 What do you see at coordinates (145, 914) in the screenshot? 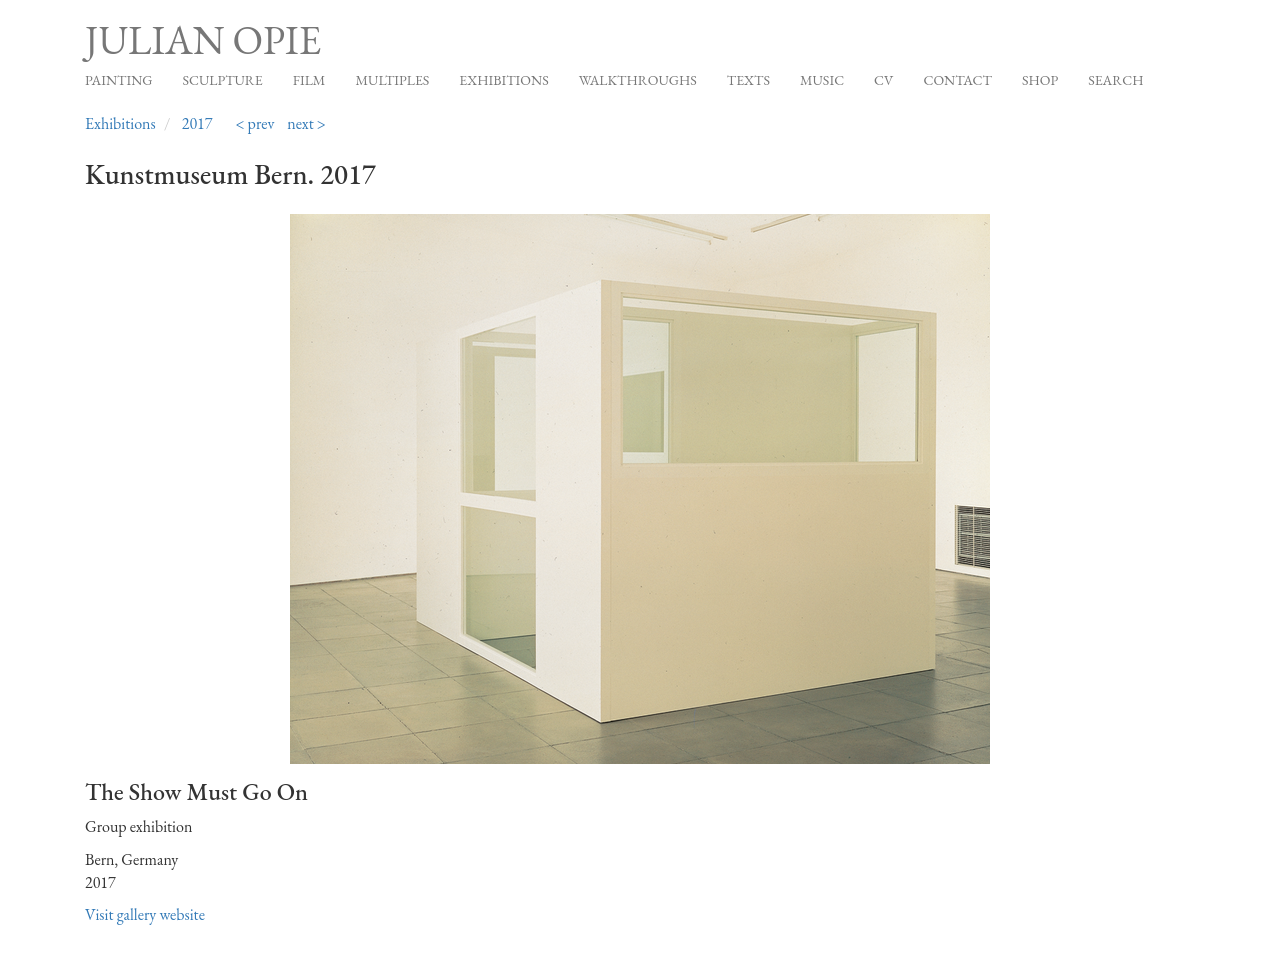
I see `Visit gallery website` at bounding box center [145, 914].